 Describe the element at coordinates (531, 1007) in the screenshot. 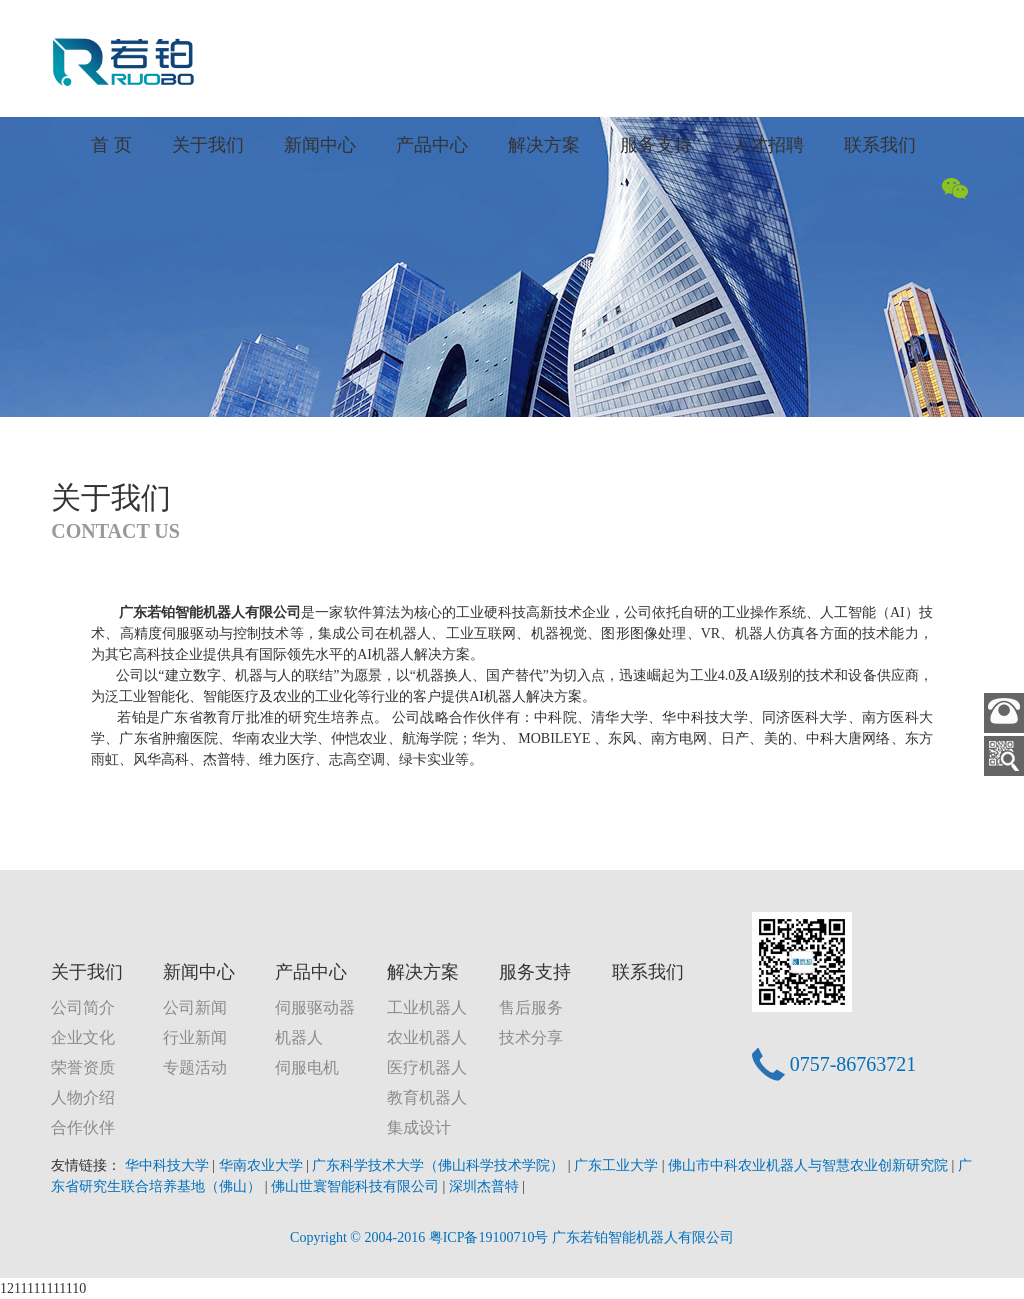

I see `售后服务` at that location.